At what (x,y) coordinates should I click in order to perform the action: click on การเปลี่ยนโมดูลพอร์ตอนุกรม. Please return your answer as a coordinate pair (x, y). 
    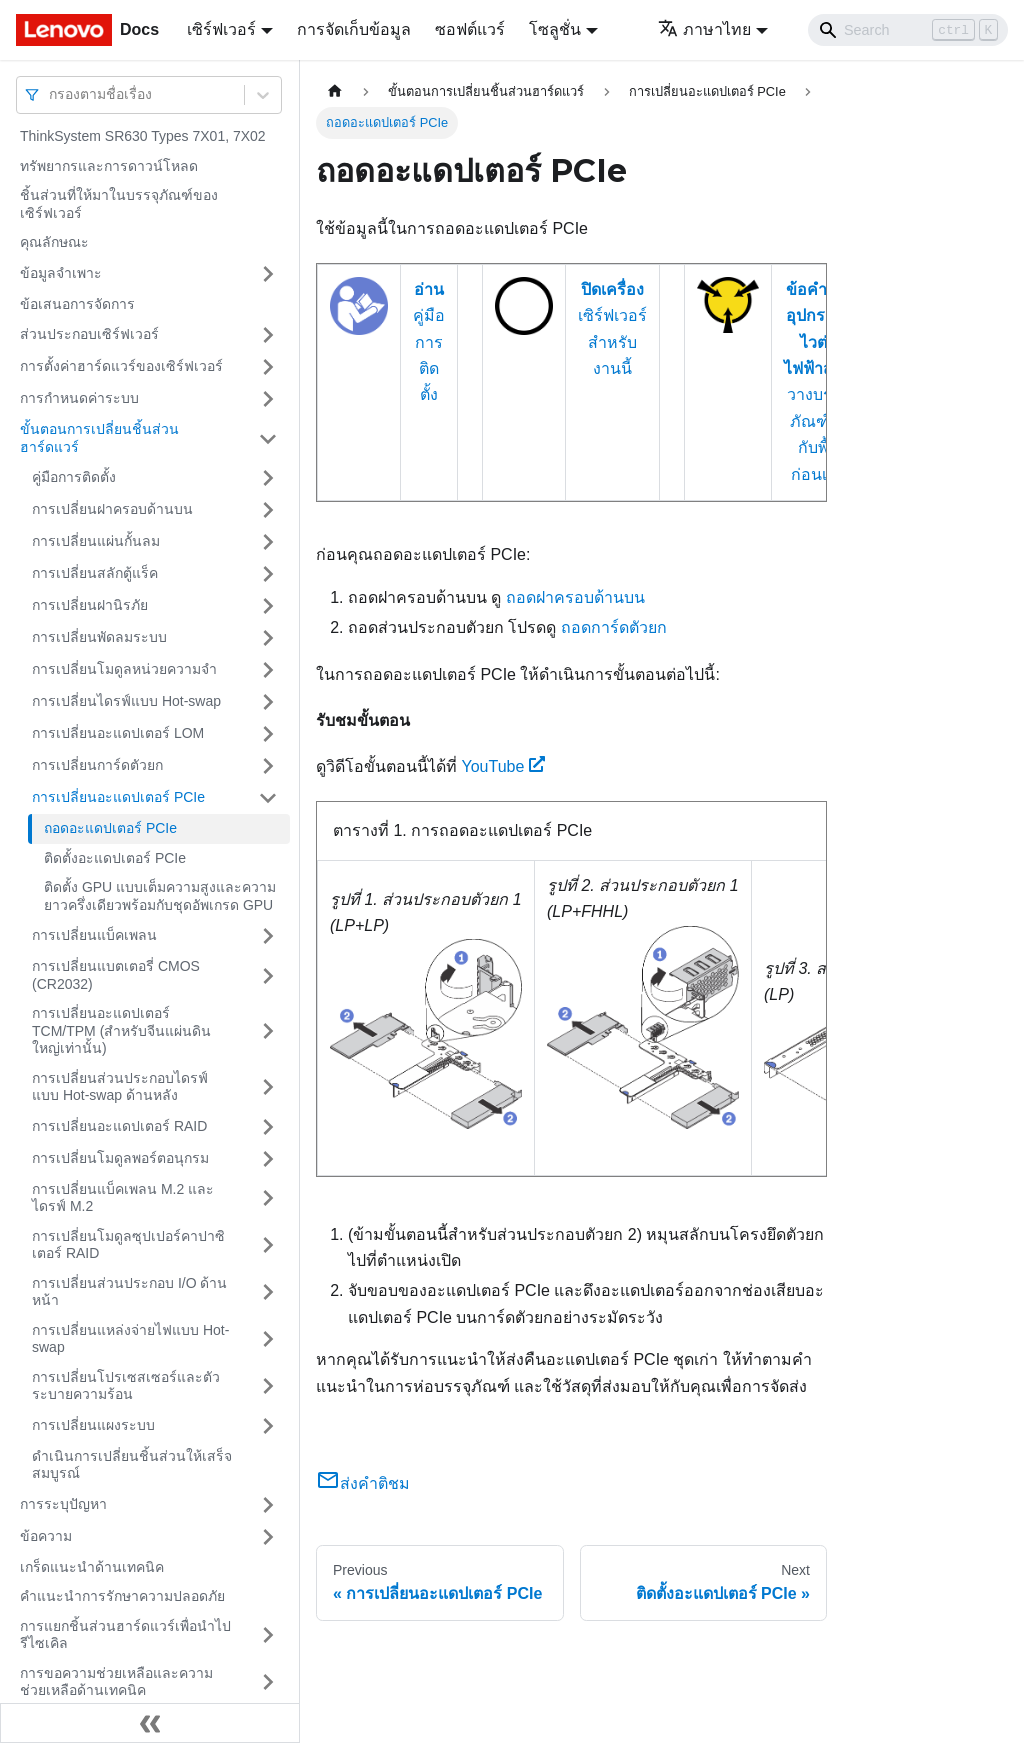
    Looking at the image, I should click on (120, 1158).